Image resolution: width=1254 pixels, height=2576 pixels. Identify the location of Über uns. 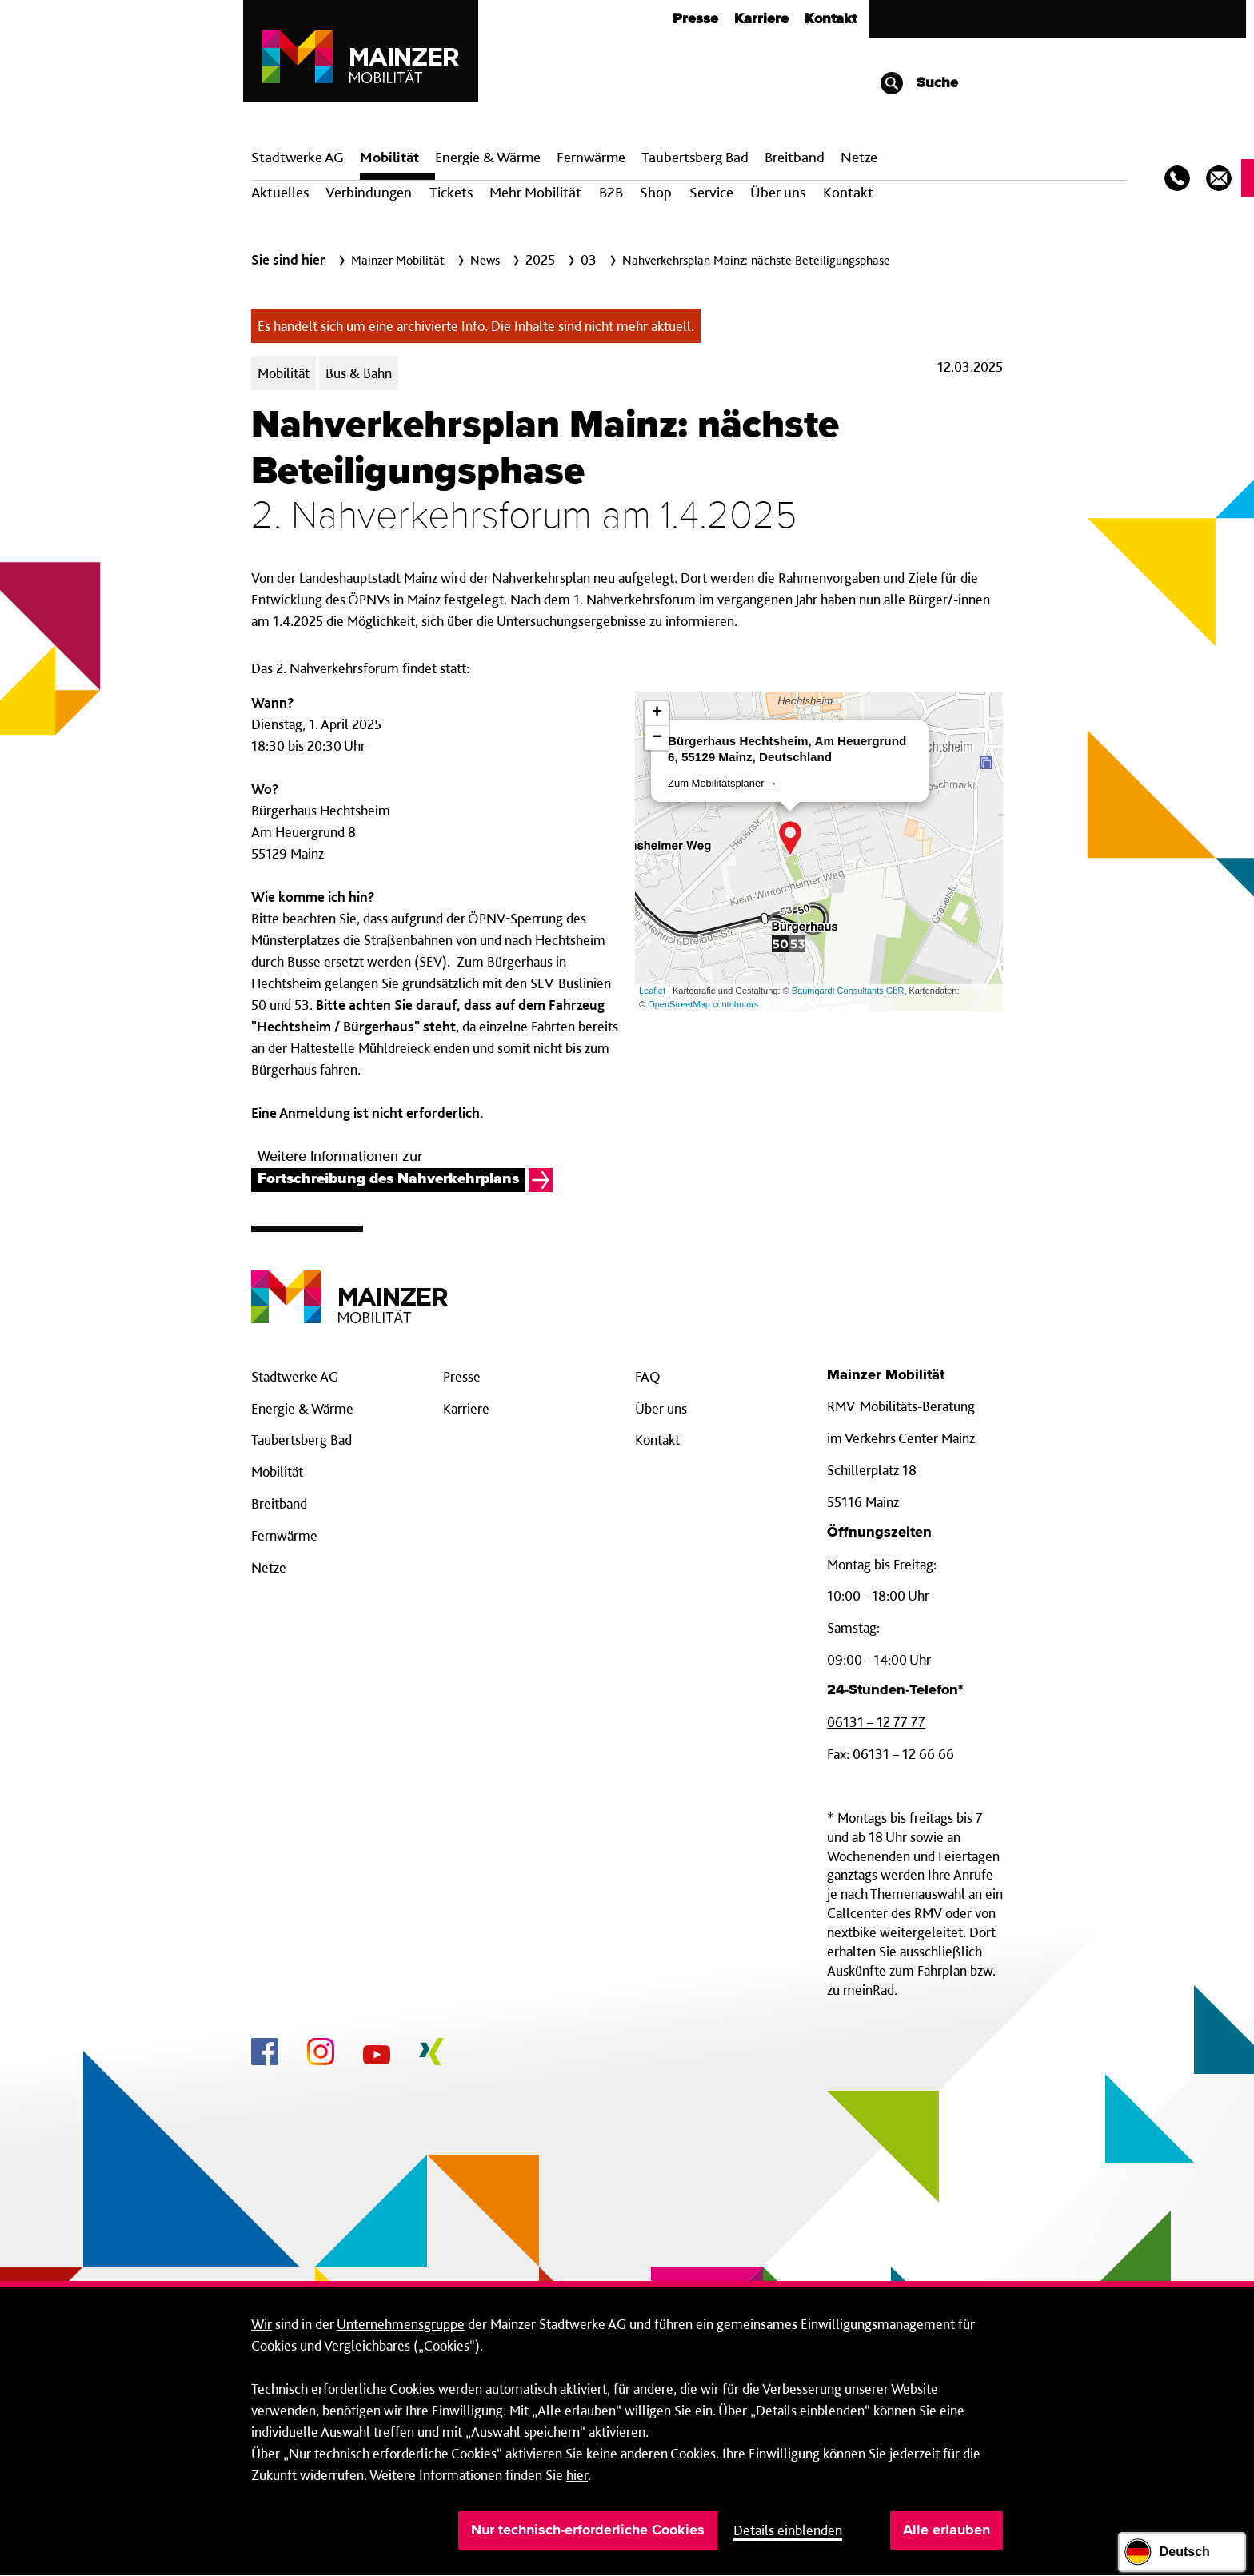
(777, 192).